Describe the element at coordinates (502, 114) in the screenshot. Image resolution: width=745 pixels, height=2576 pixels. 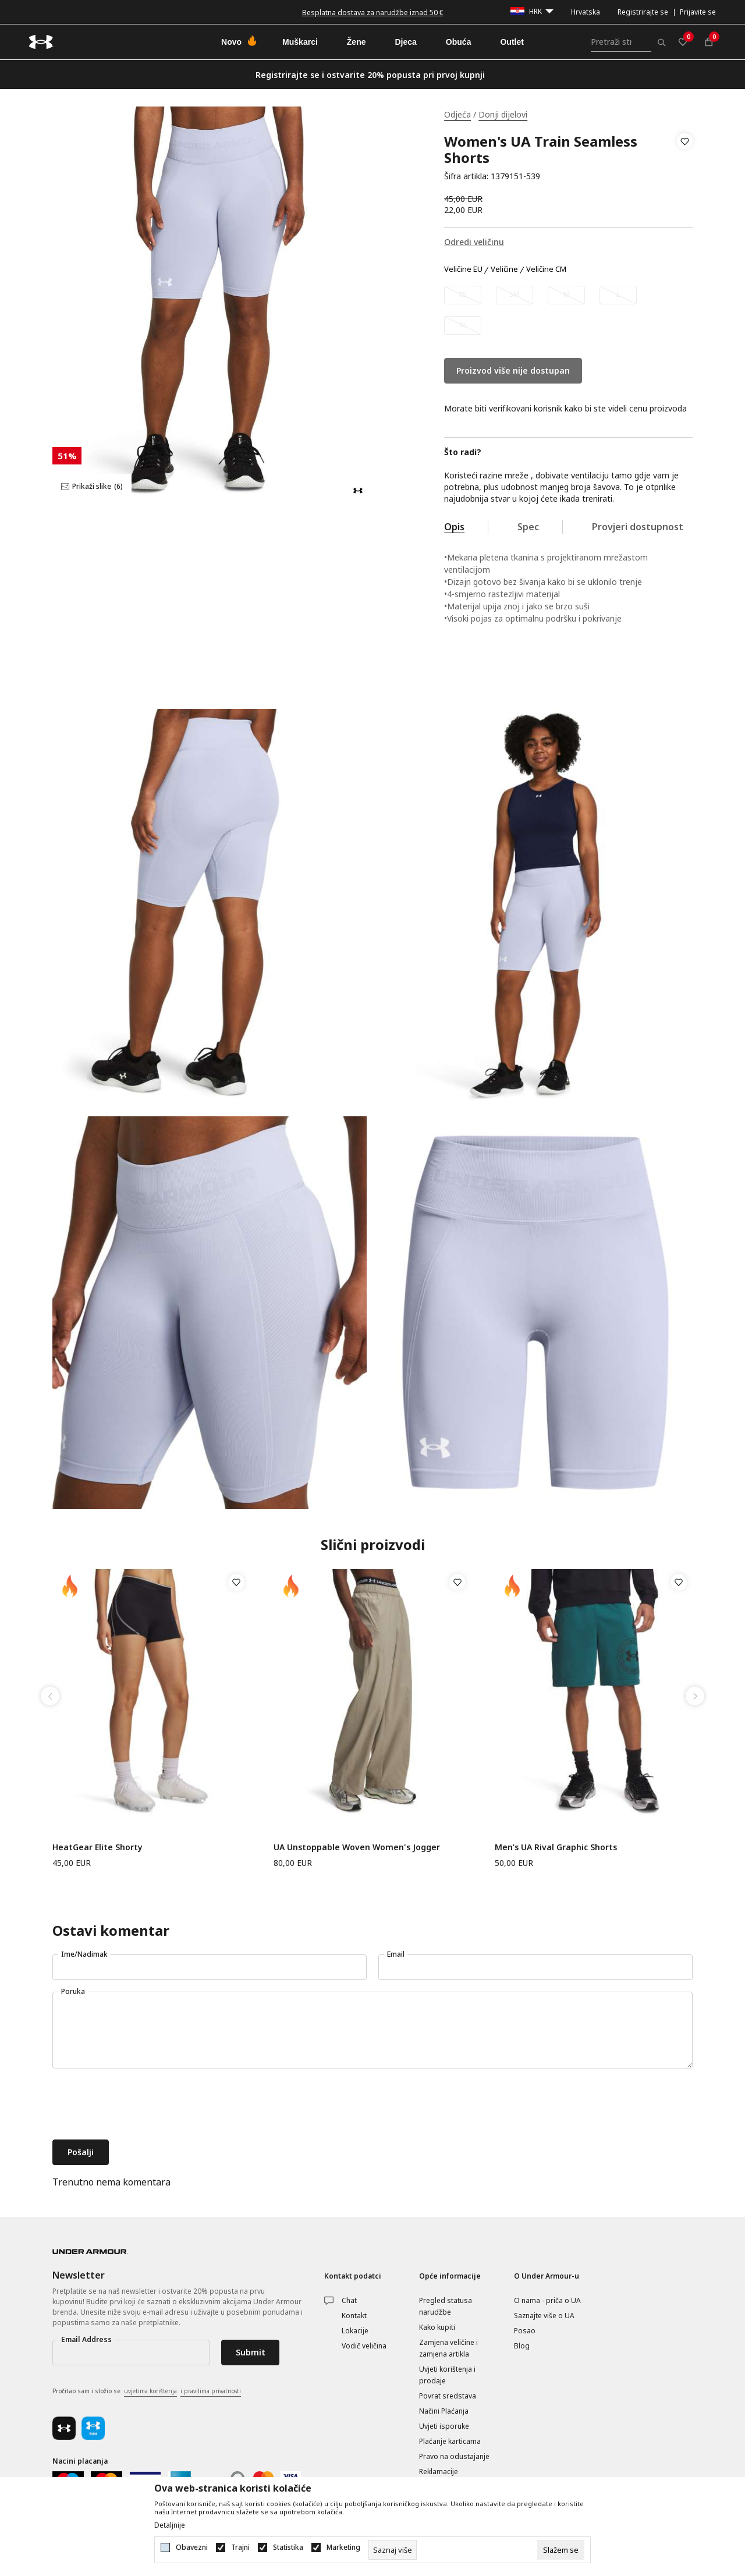
I see `Donji dijelovi` at that location.